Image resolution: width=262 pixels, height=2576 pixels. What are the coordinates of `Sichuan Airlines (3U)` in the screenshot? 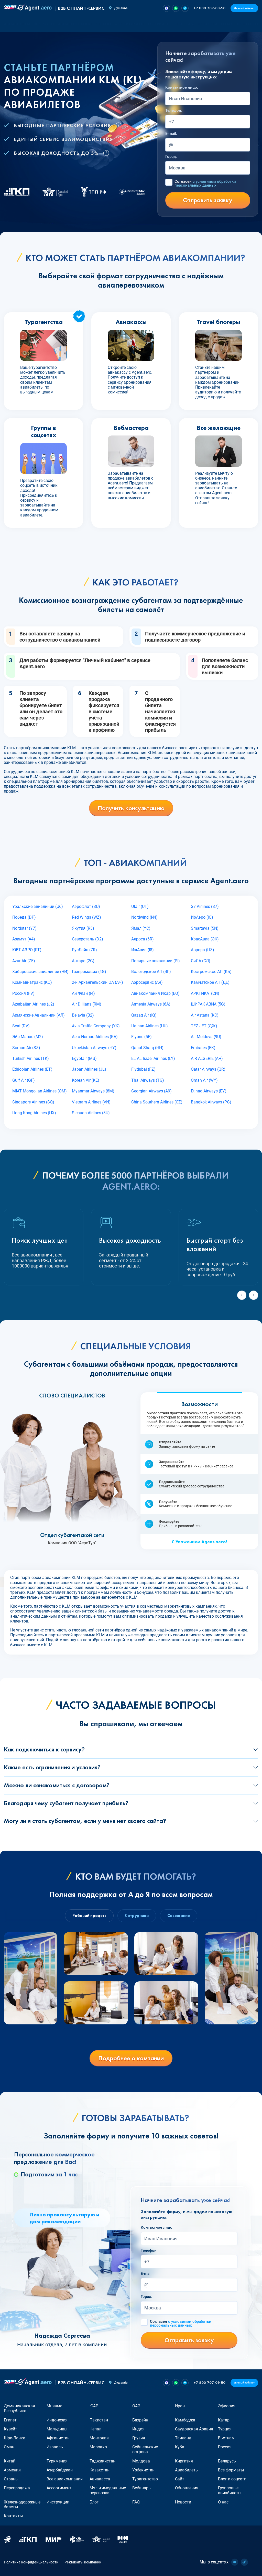 It's located at (91, 1112).